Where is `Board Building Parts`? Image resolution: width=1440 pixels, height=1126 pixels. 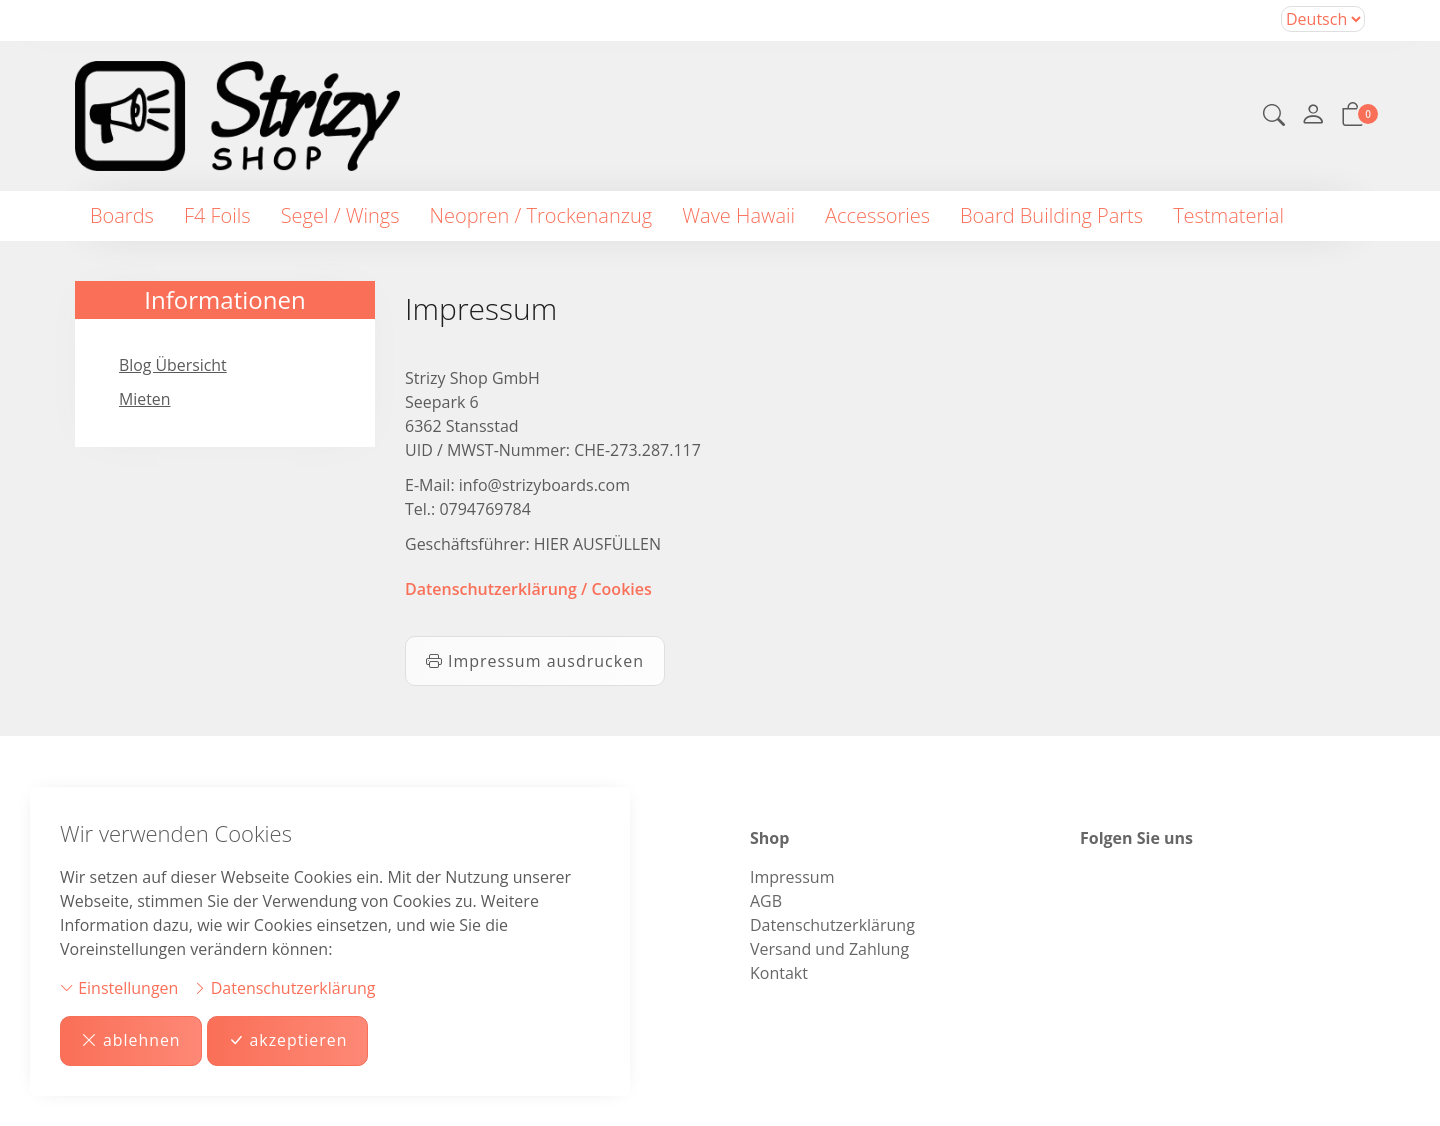
Board Building Parts is located at coordinates (1051, 215).